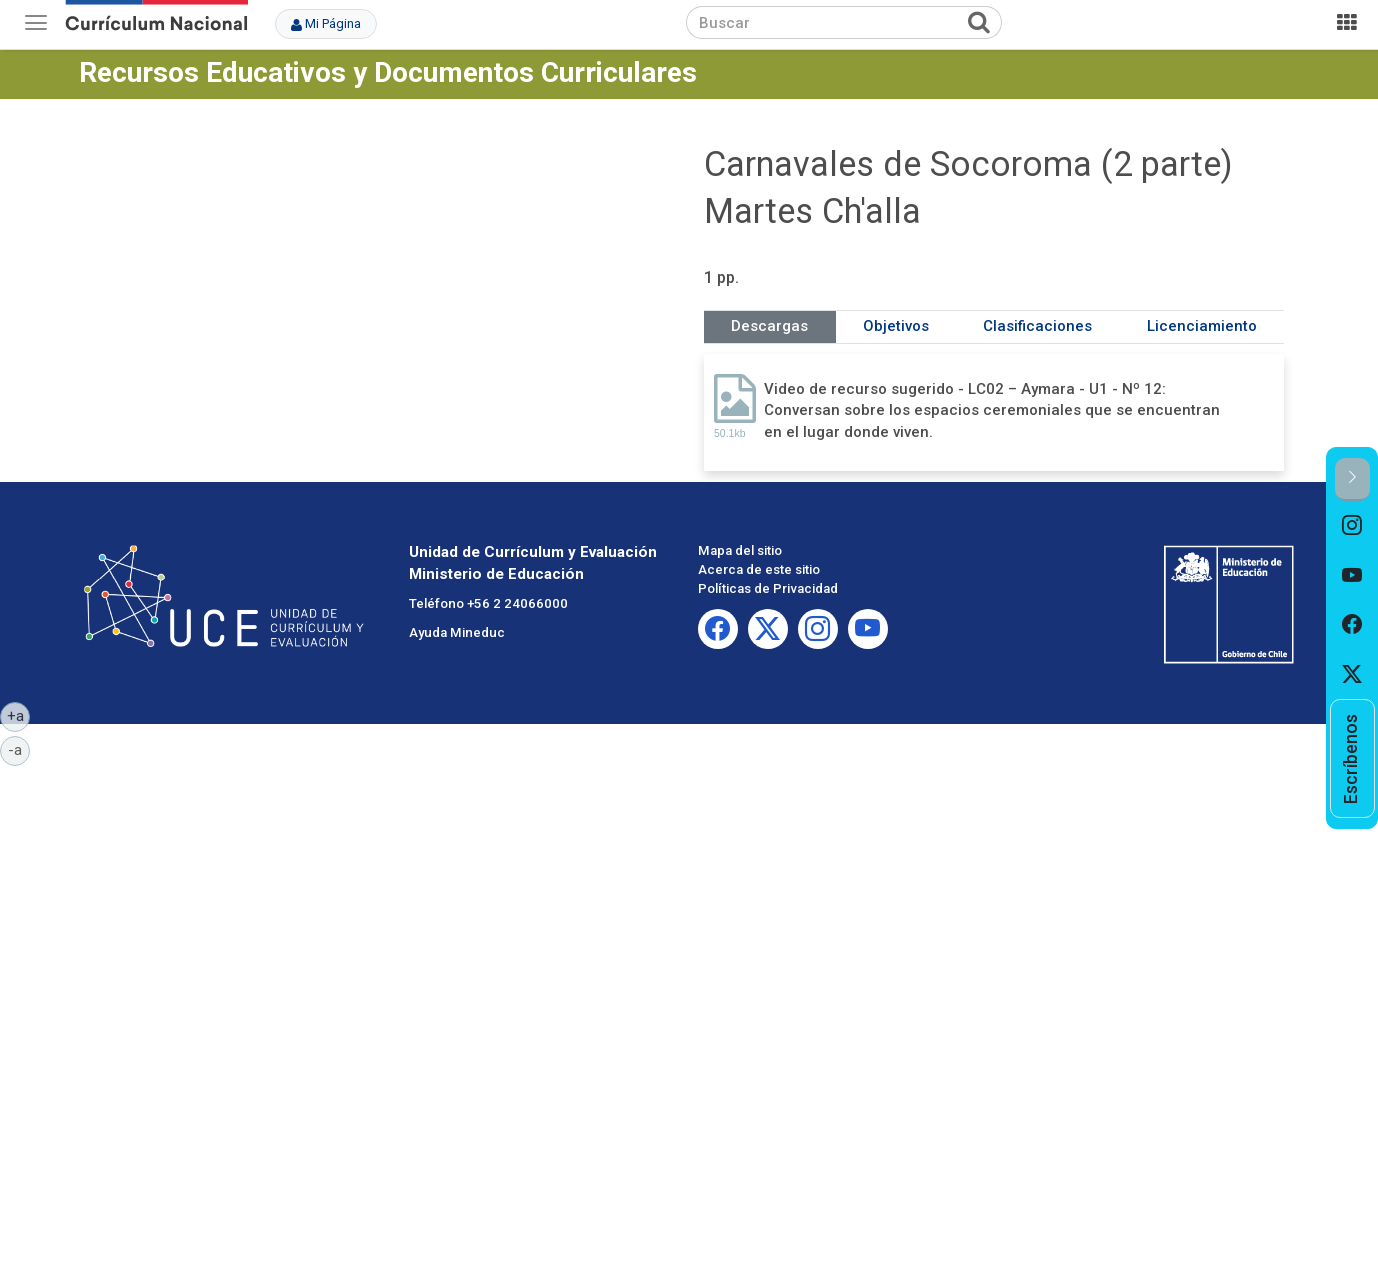 The height and width of the screenshot is (1276, 1378). Describe the element at coordinates (768, 588) in the screenshot. I see `Políticas de Privacidad` at that location.